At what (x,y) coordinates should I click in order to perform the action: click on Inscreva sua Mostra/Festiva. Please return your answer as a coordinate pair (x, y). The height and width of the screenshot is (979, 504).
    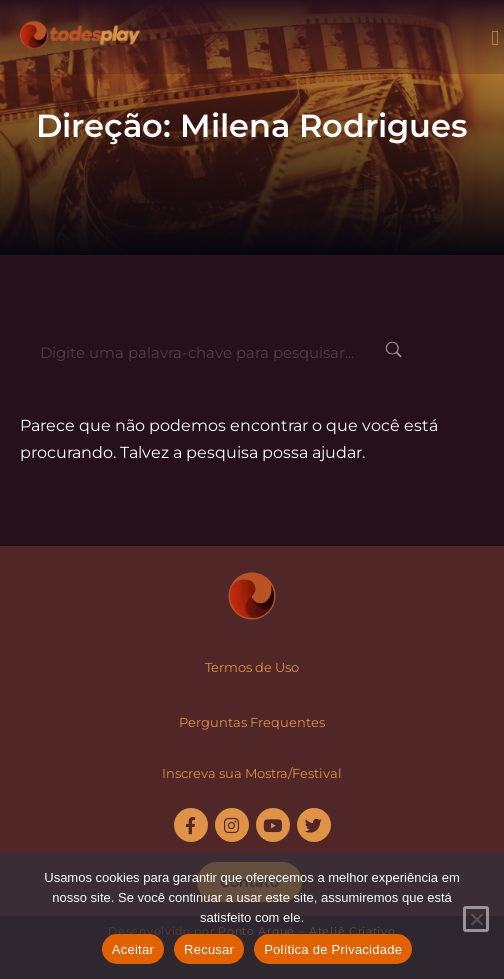
    Looking at the image, I should click on (250, 773).